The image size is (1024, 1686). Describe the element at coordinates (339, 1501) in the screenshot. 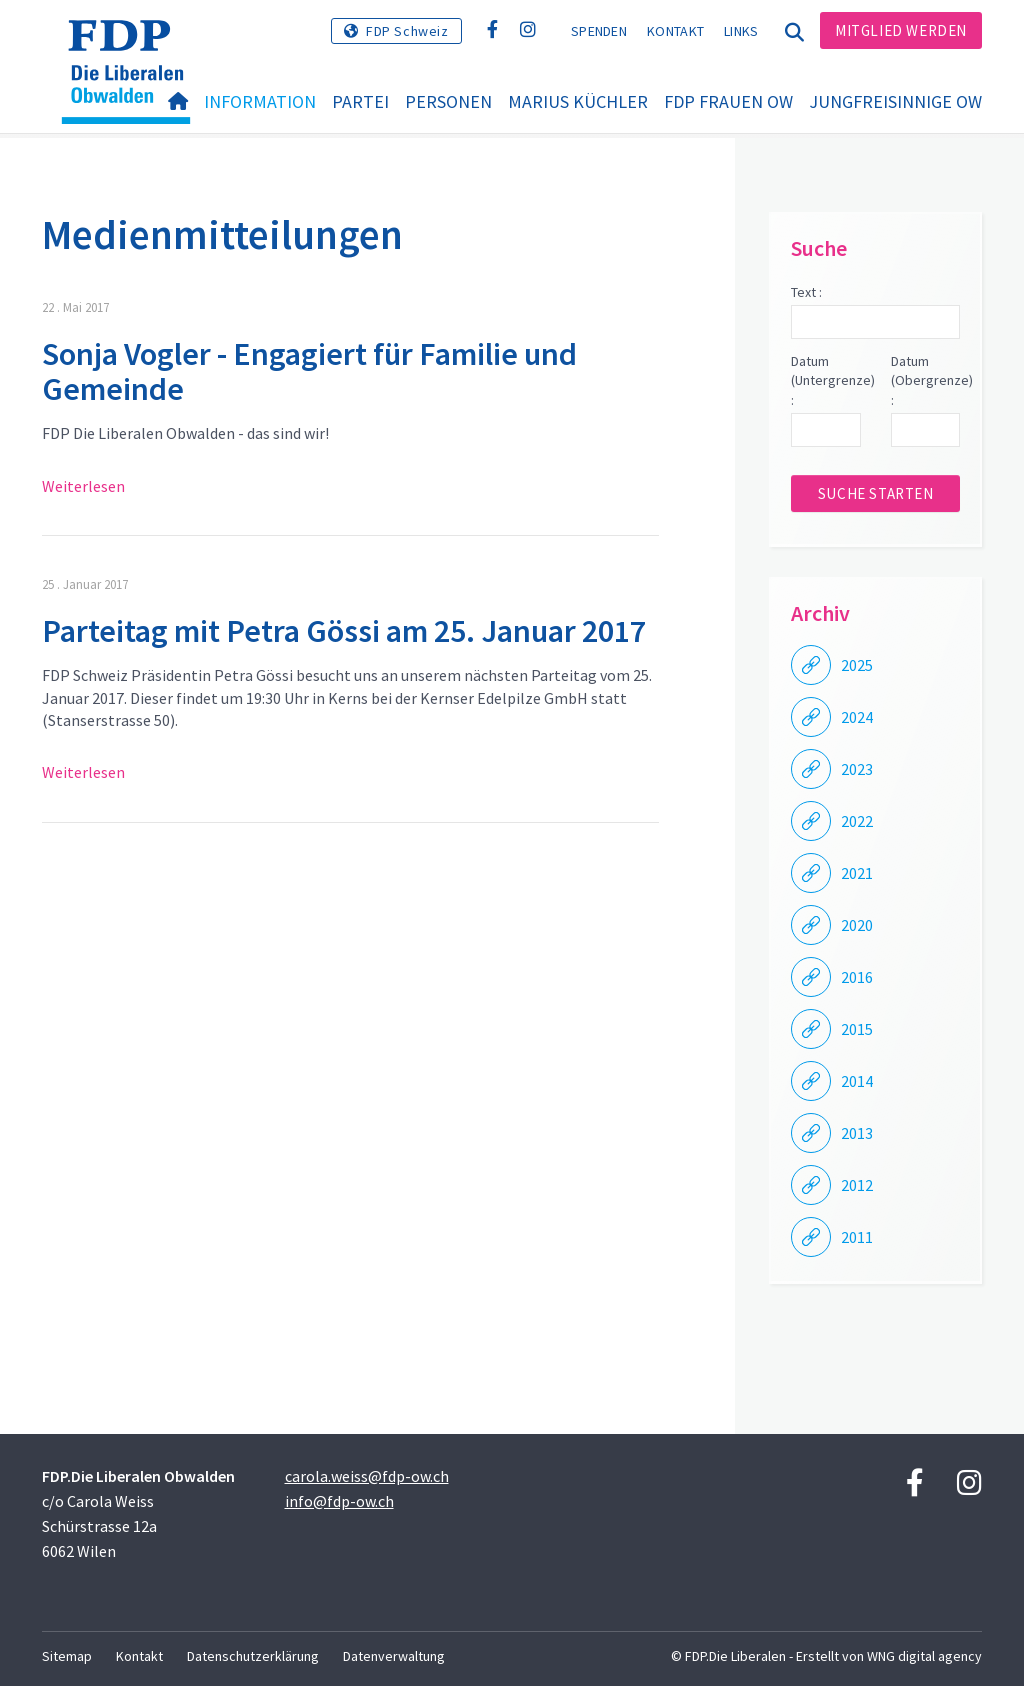

I see `info@fdp-ow.ch` at that location.